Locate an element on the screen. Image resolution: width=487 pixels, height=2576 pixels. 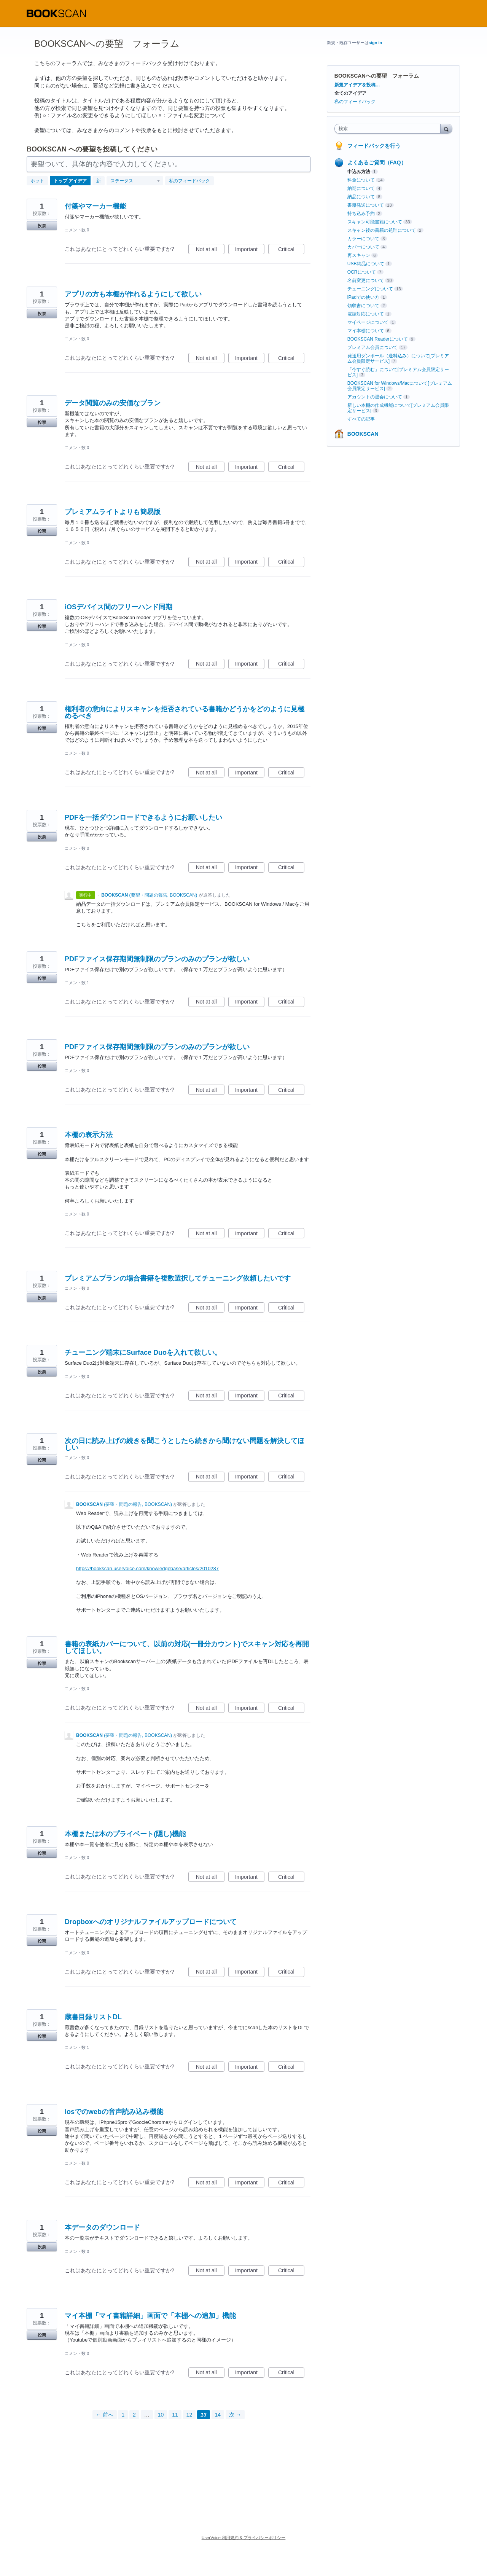
持ち込み予約 is located at coordinates (361, 213).